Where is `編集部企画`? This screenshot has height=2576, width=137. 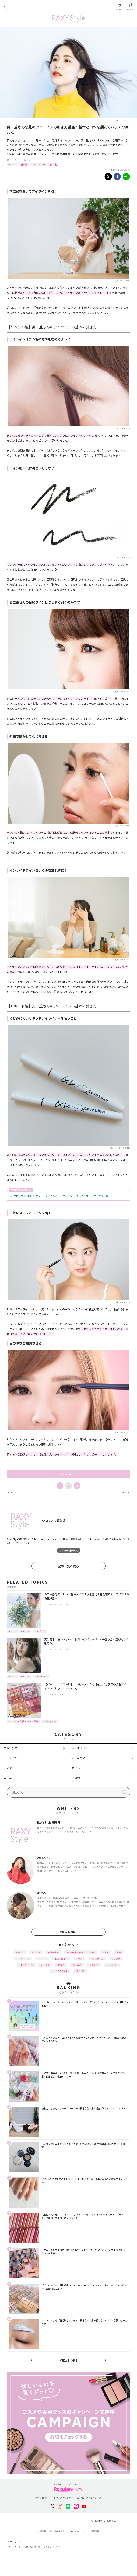 編集部企画 is located at coordinates (53, 1952).